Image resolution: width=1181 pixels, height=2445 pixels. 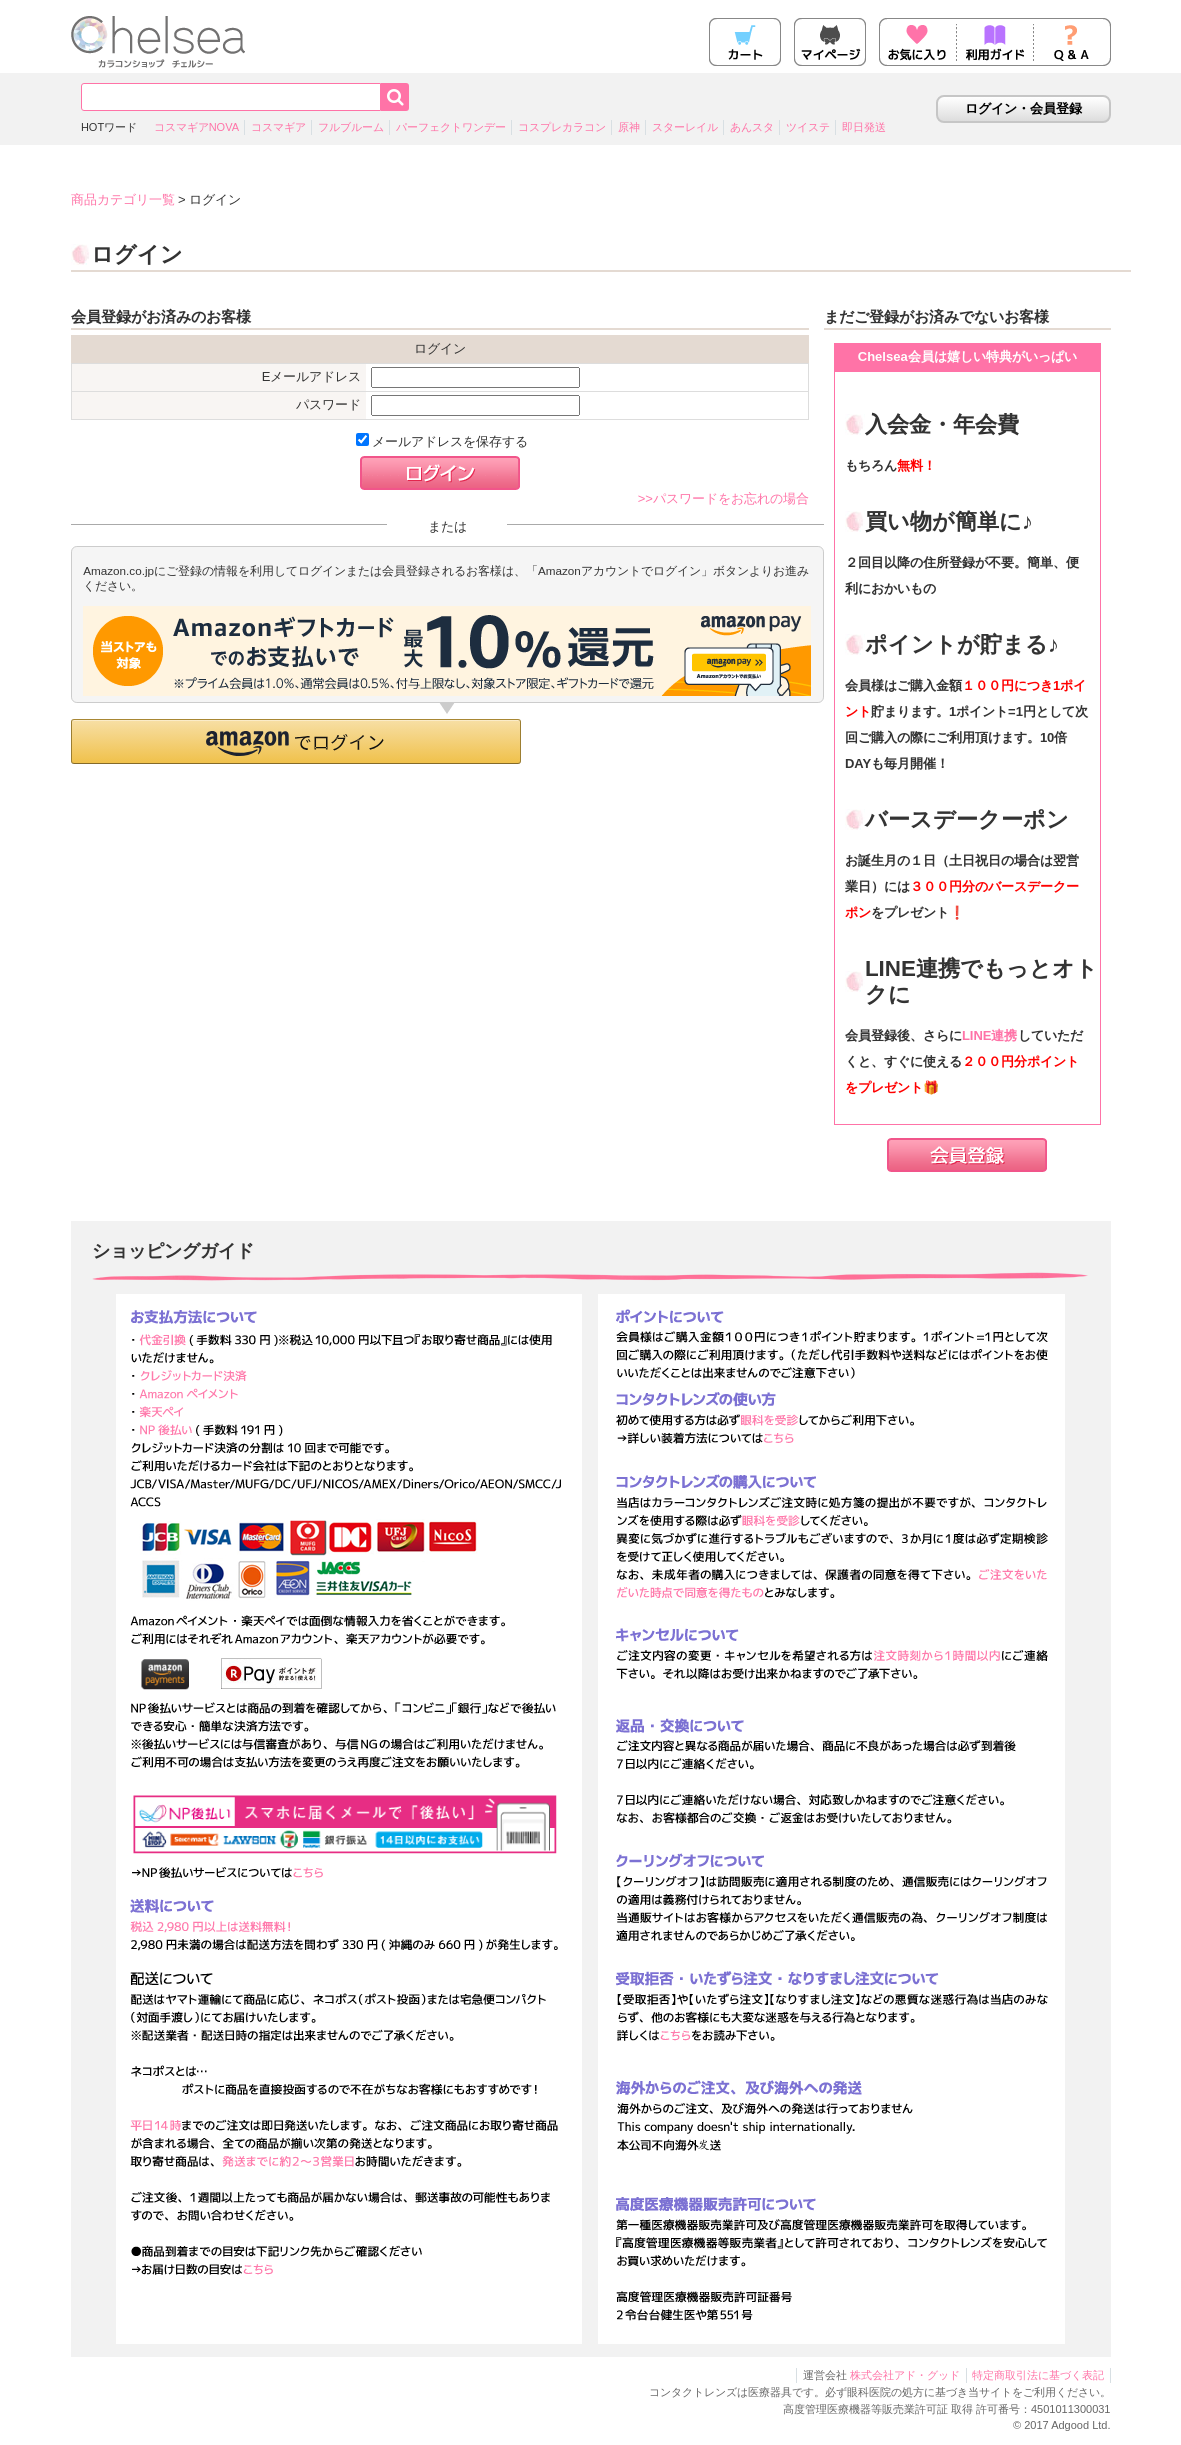 What do you see at coordinates (351, 127) in the screenshot?
I see `フルブルーム` at bounding box center [351, 127].